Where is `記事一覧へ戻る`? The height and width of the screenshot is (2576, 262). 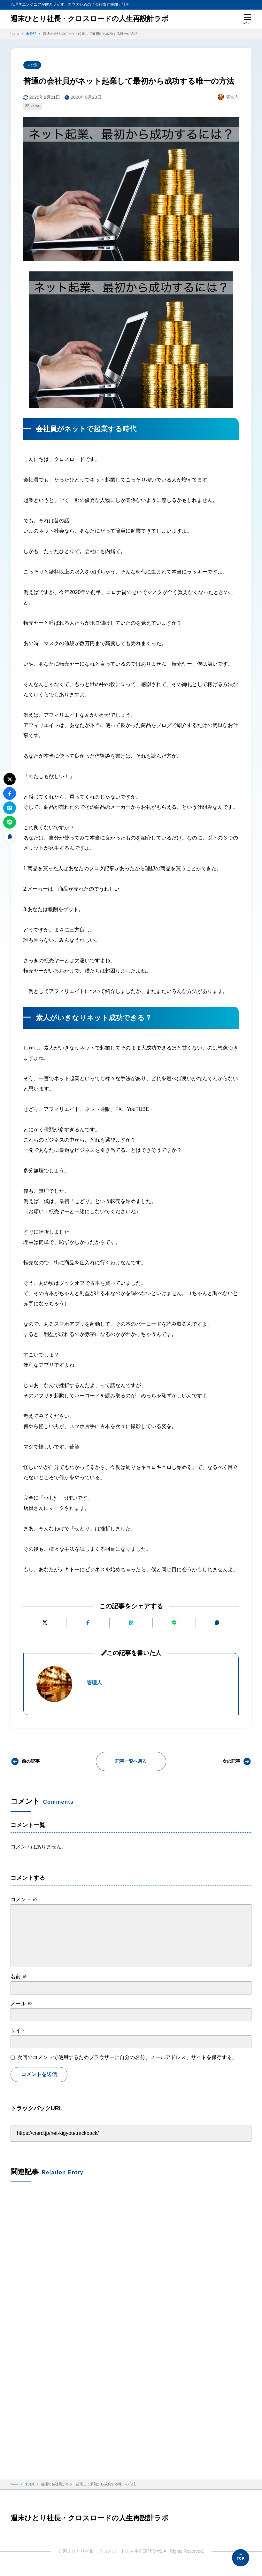
記事一覧へ戻る is located at coordinates (131, 1762).